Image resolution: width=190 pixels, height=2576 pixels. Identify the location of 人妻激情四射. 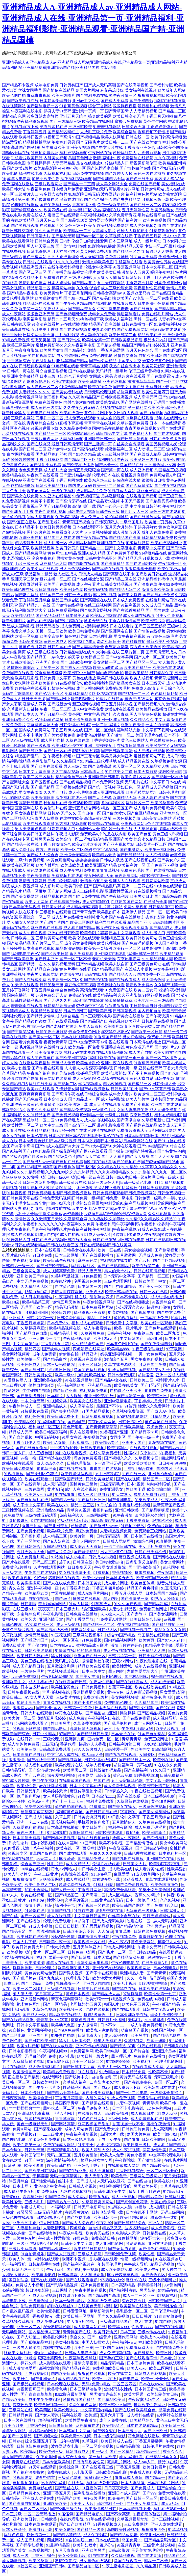
(55, 2228).